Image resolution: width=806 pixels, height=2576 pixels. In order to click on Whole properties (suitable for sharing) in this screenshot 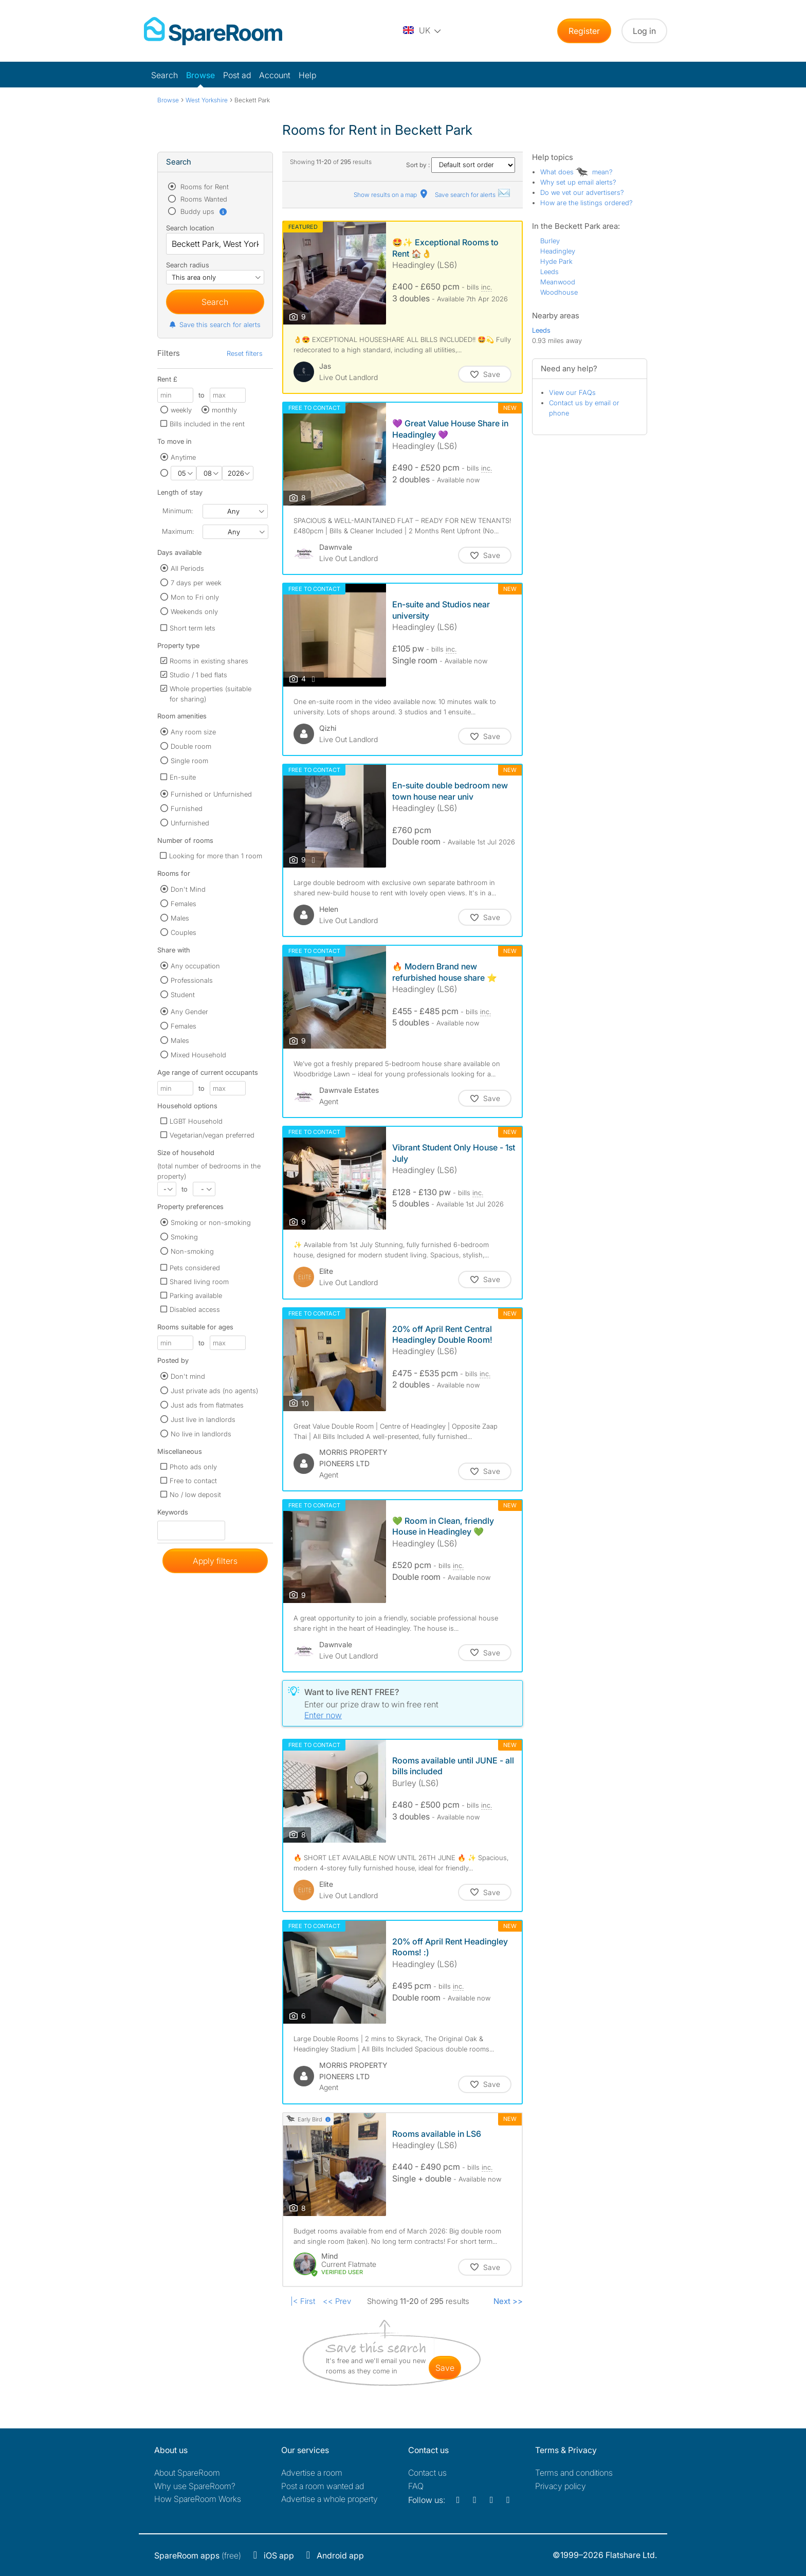, I will do `click(210, 693)`.